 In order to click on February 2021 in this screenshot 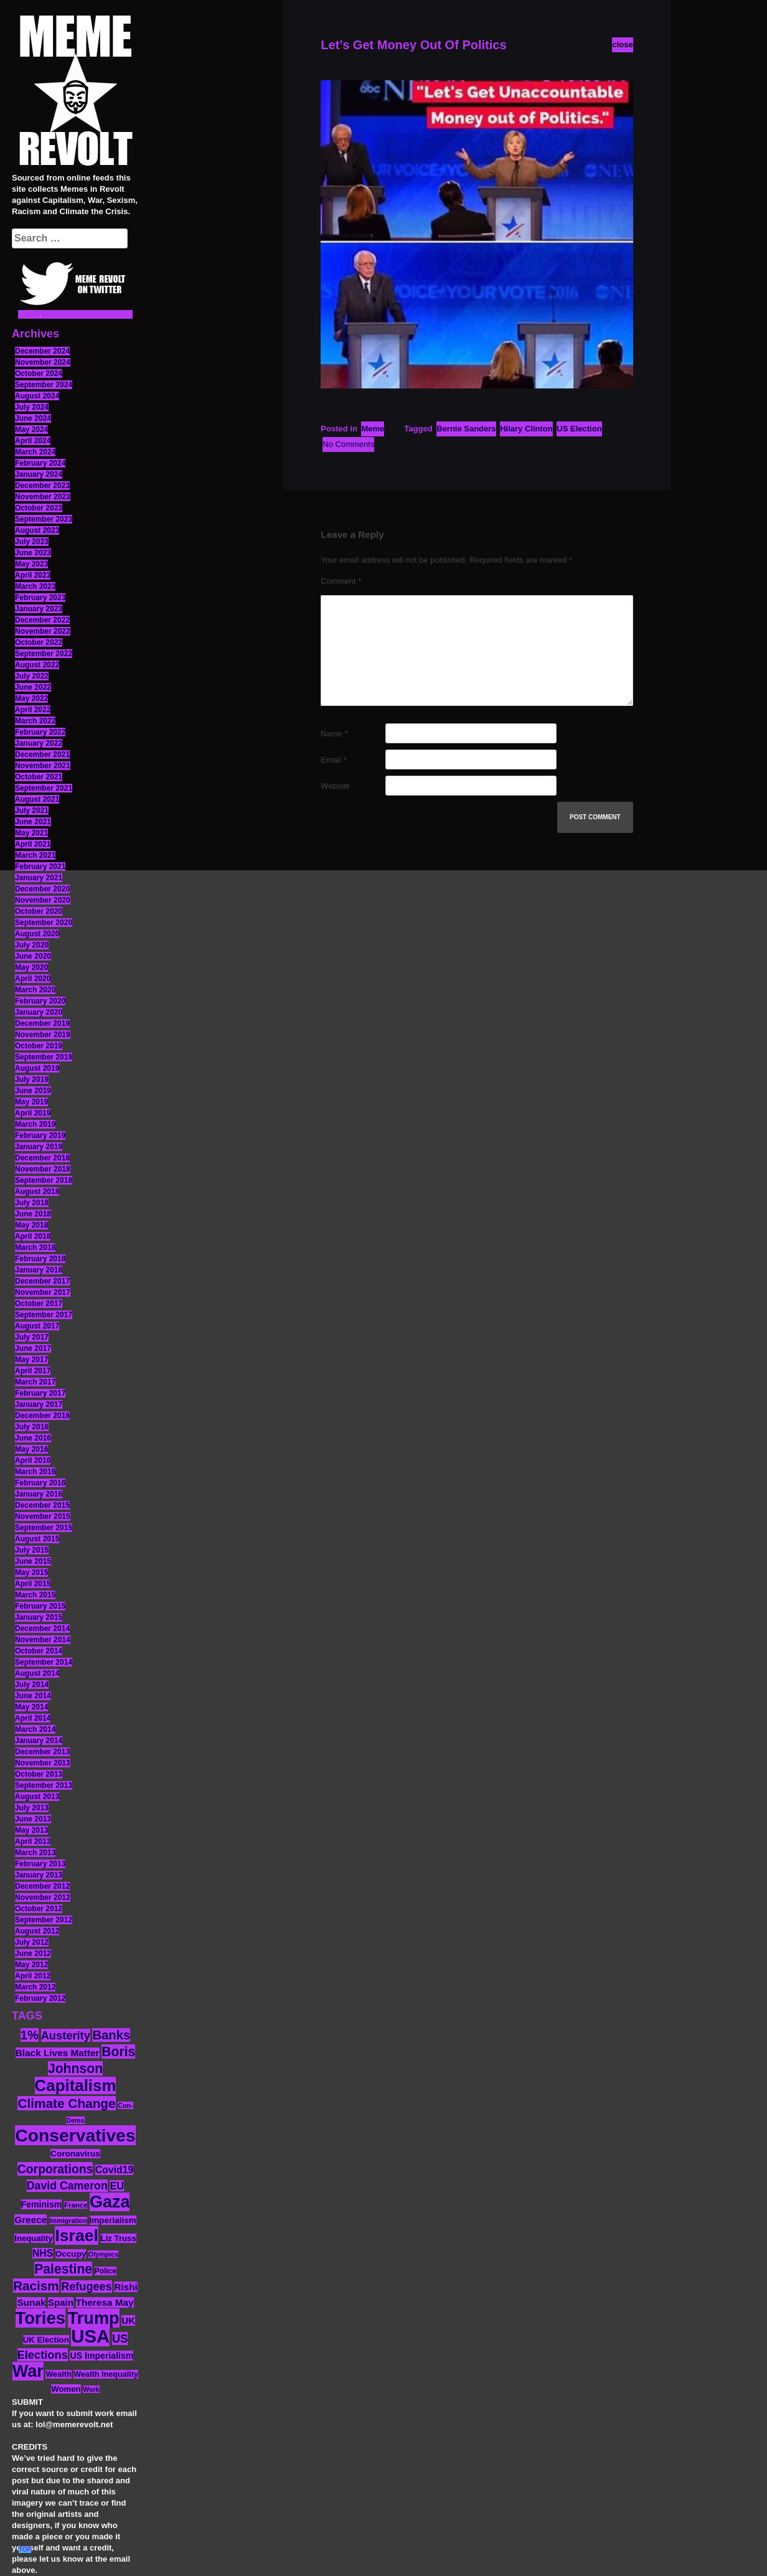, I will do `click(40, 866)`.